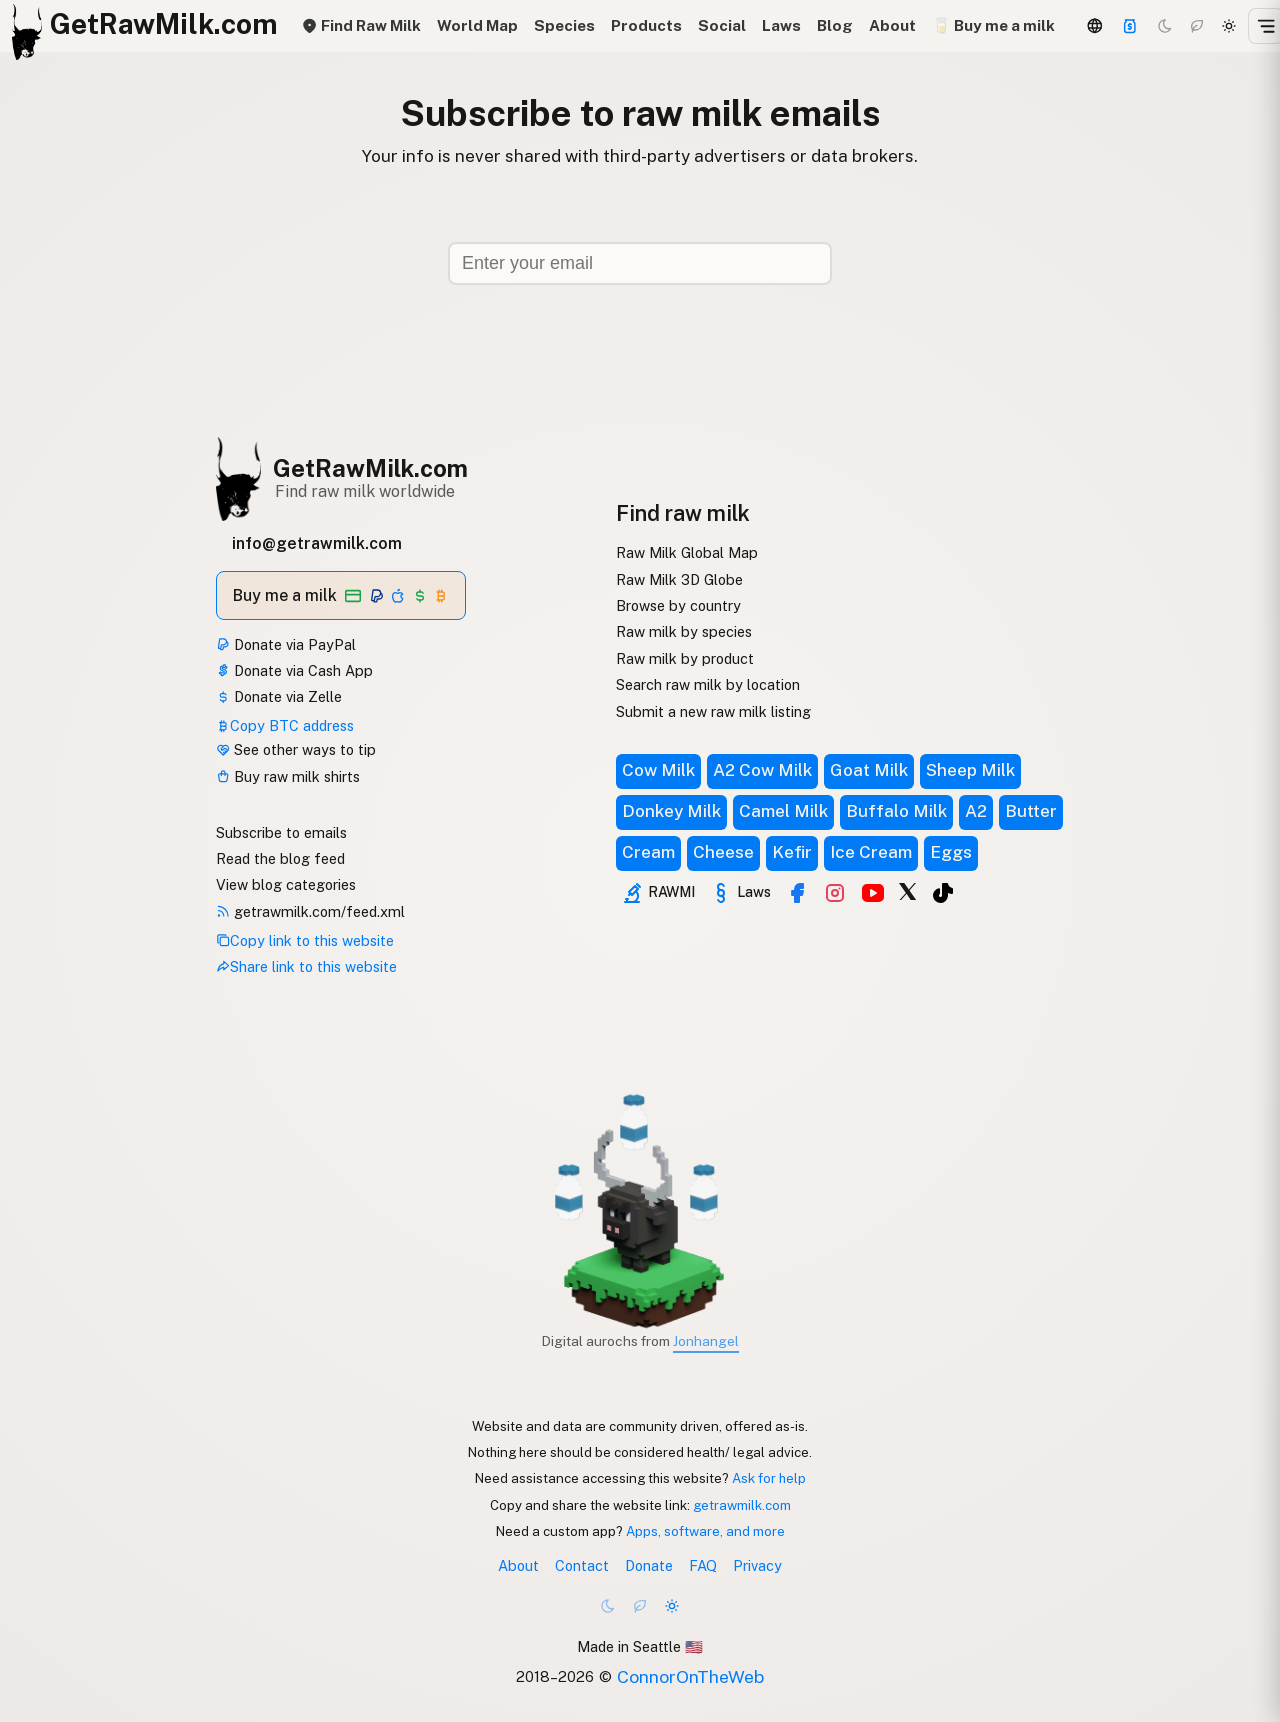 This screenshot has width=1280, height=1722. What do you see at coordinates (723, 852) in the screenshot?
I see `Cheese` at bounding box center [723, 852].